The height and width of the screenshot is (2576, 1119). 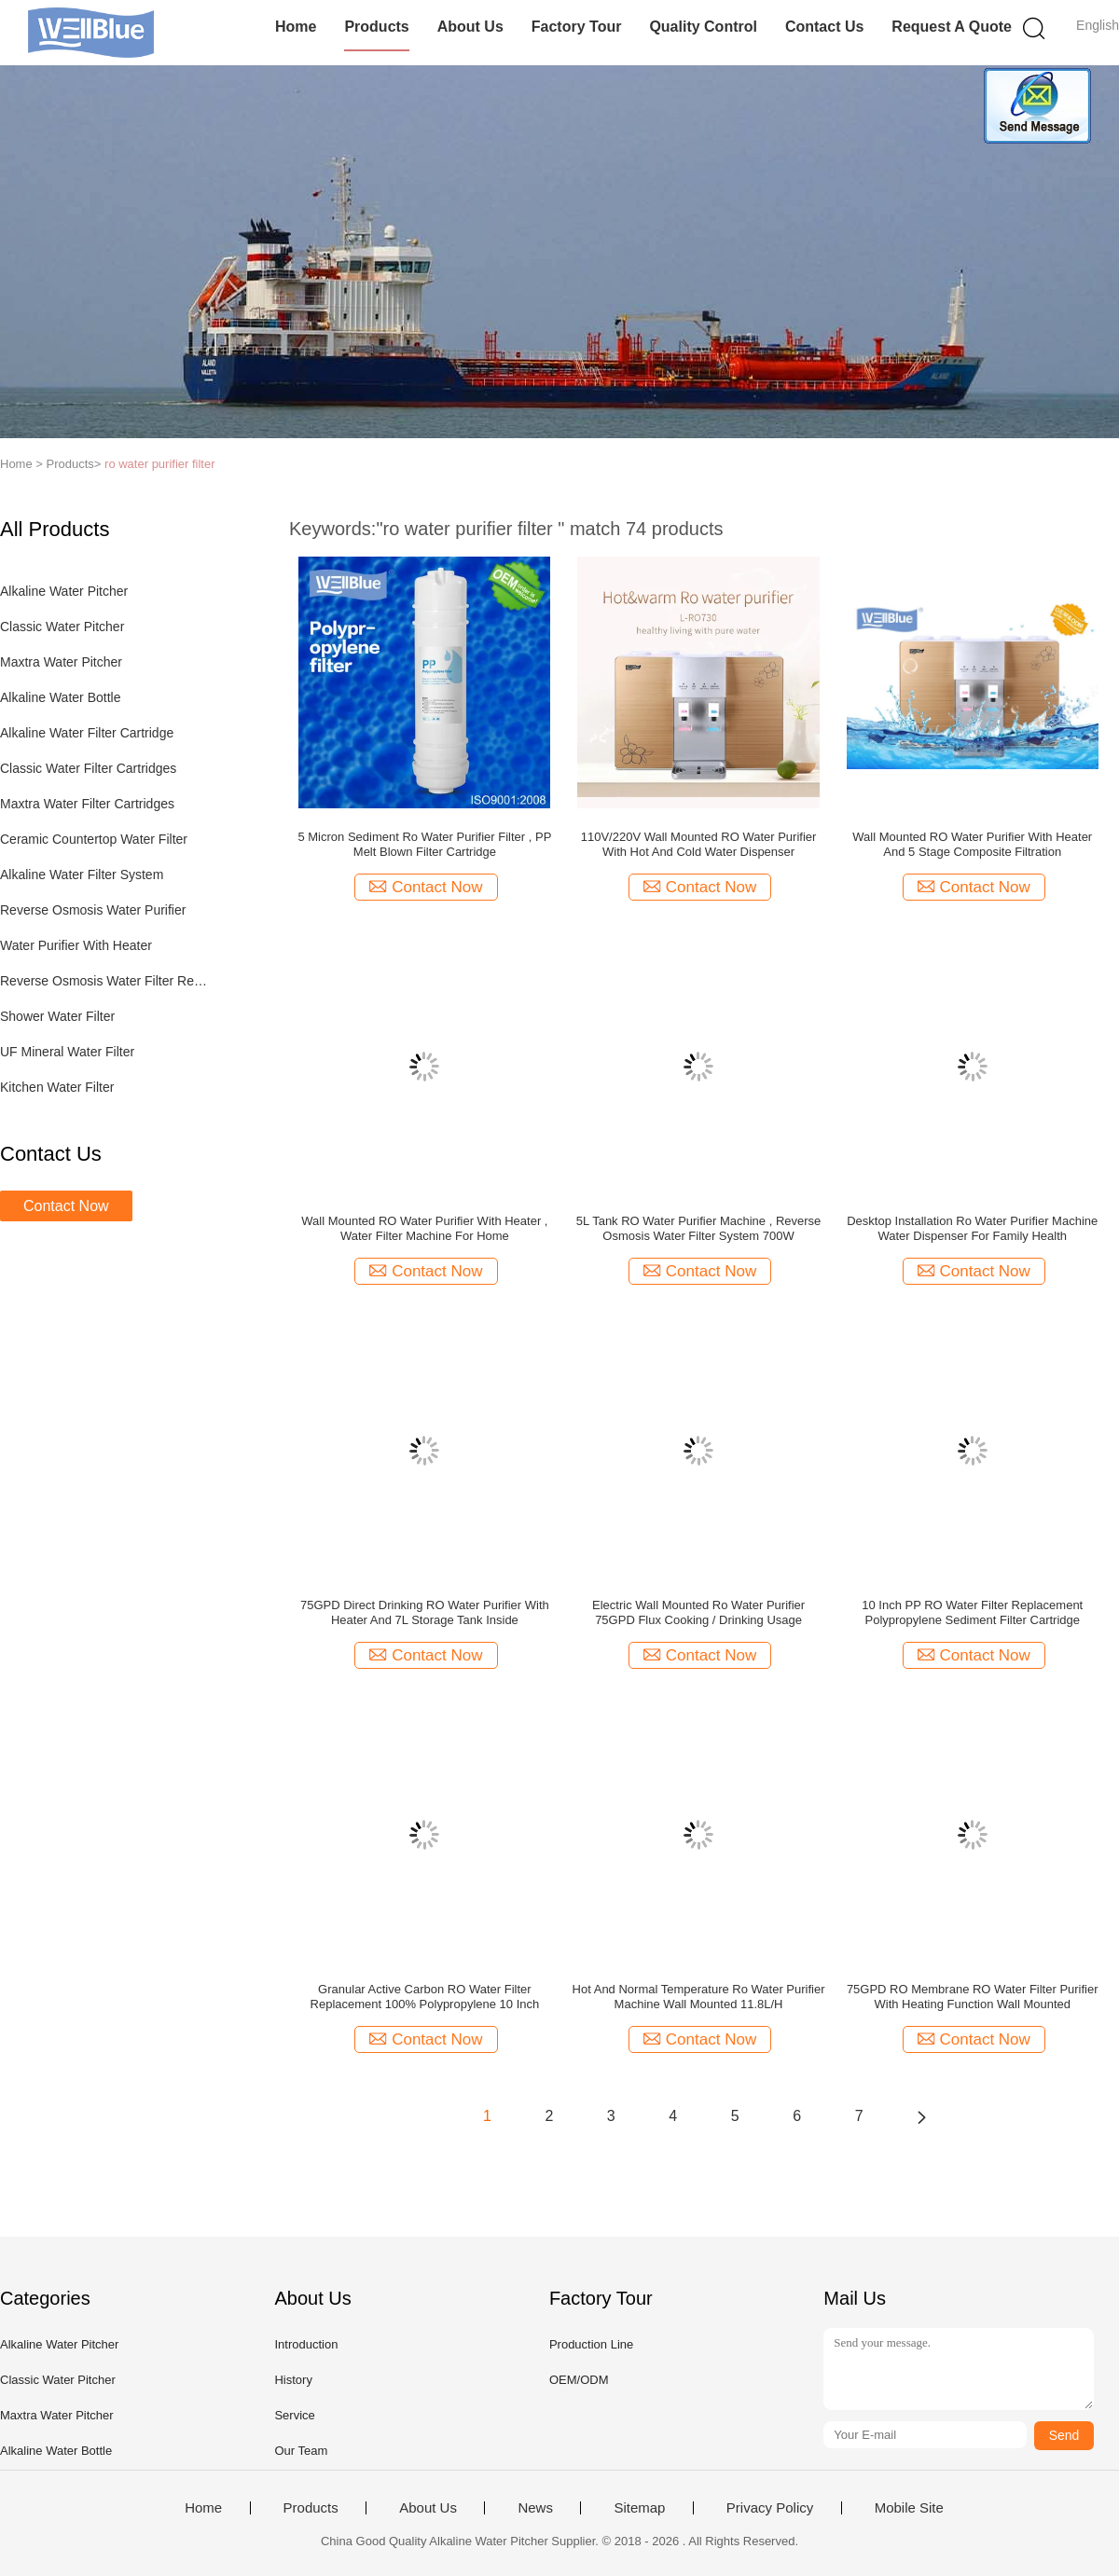 What do you see at coordinates (470, 26) in the screenshot?
I see `About Us` at bounding box center [470, 26].